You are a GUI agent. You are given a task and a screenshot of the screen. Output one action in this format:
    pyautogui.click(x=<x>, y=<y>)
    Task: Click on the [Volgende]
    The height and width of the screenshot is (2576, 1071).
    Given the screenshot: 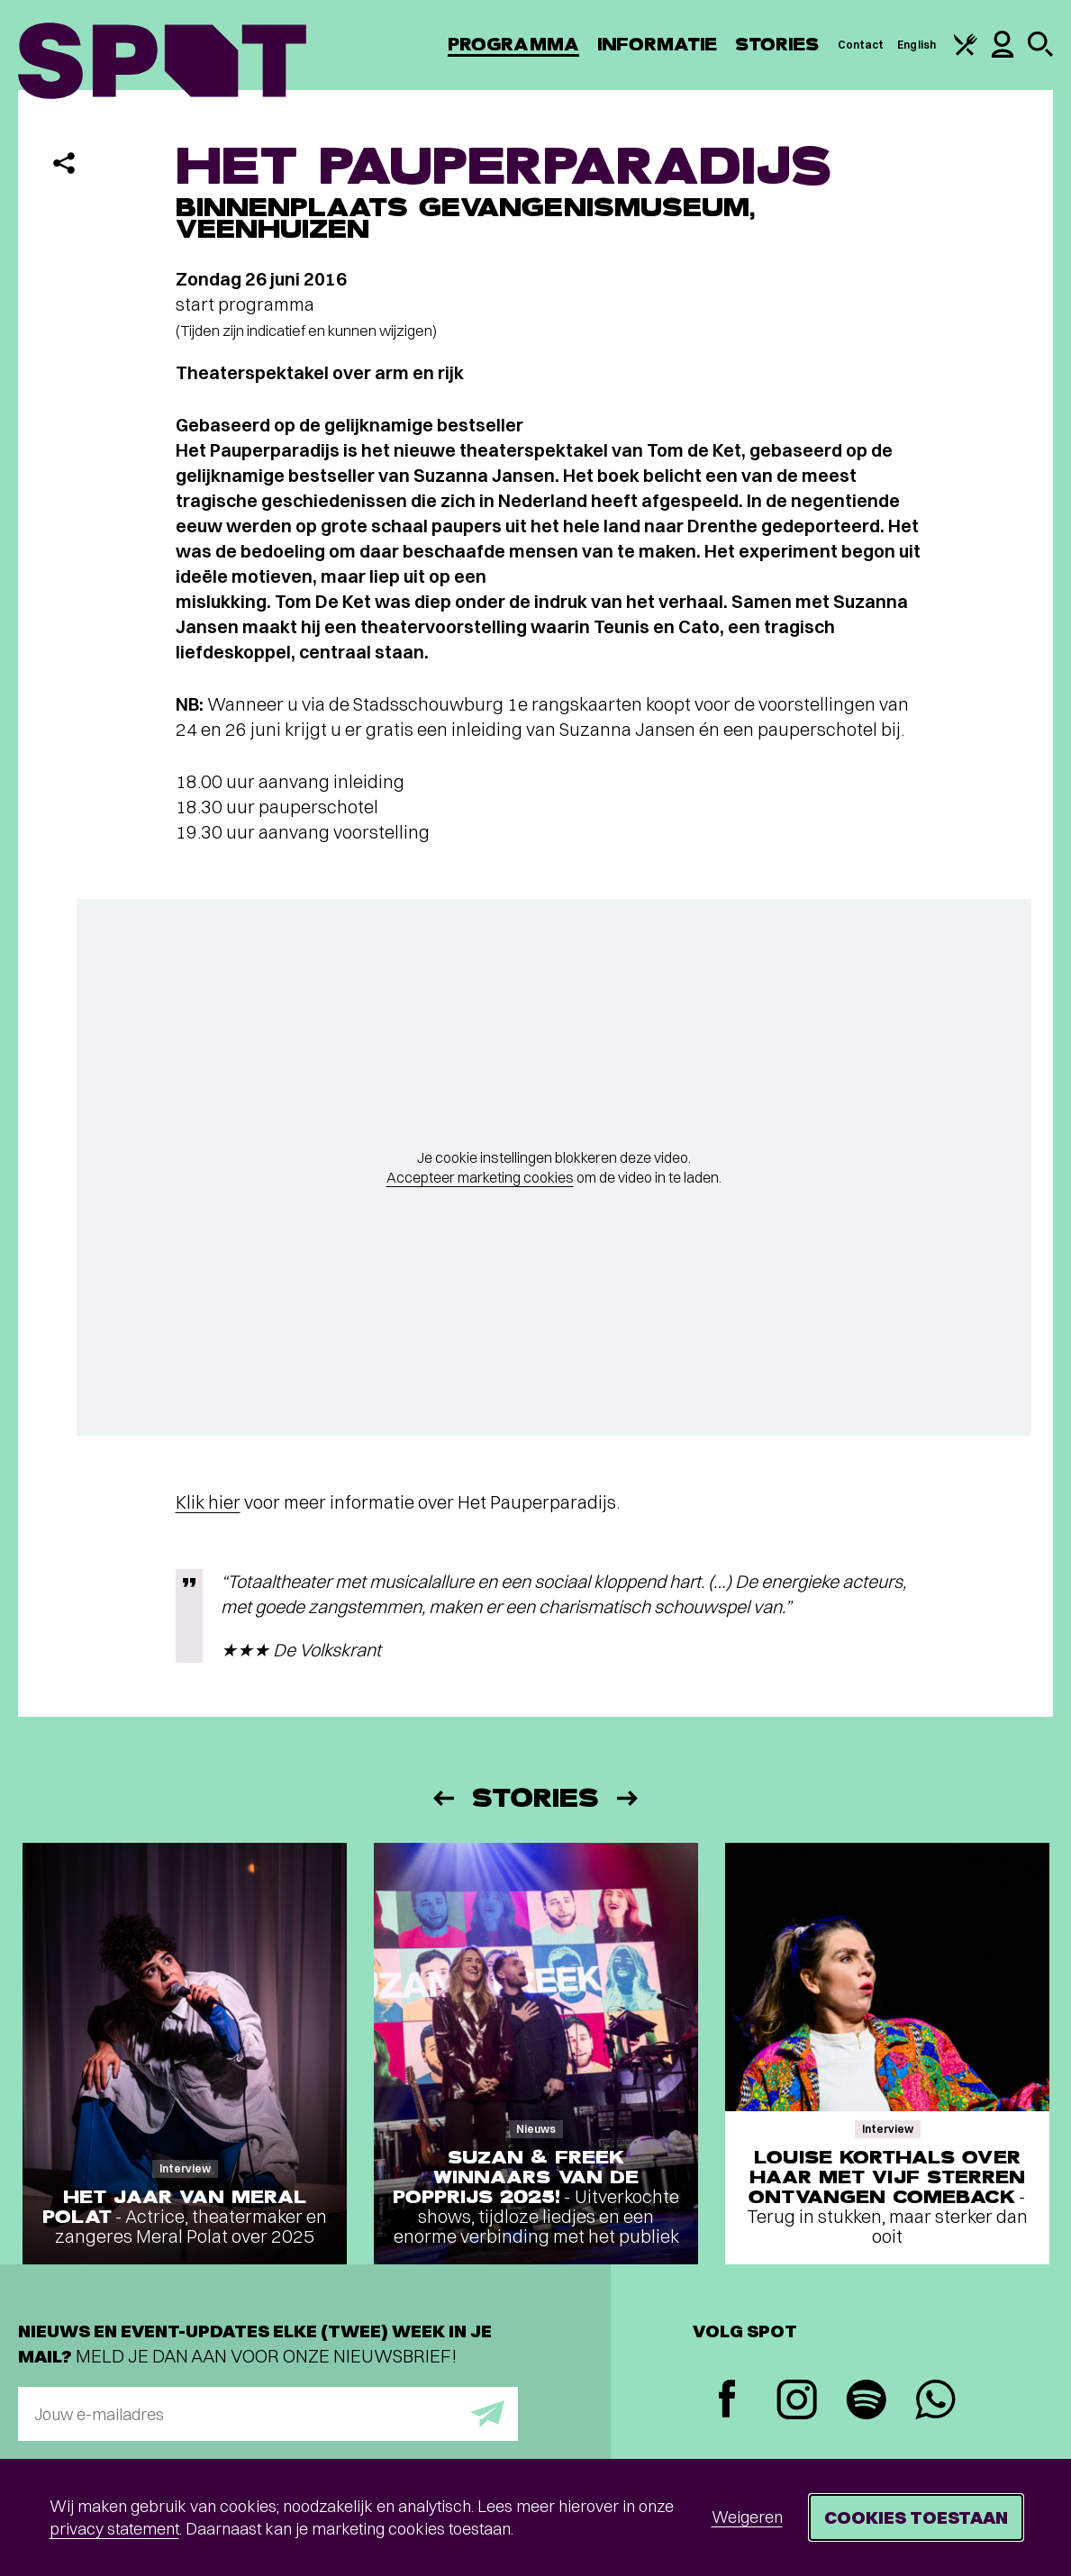 What is the action you would take?
    pyautogui.click(x=628, y=1798)
    